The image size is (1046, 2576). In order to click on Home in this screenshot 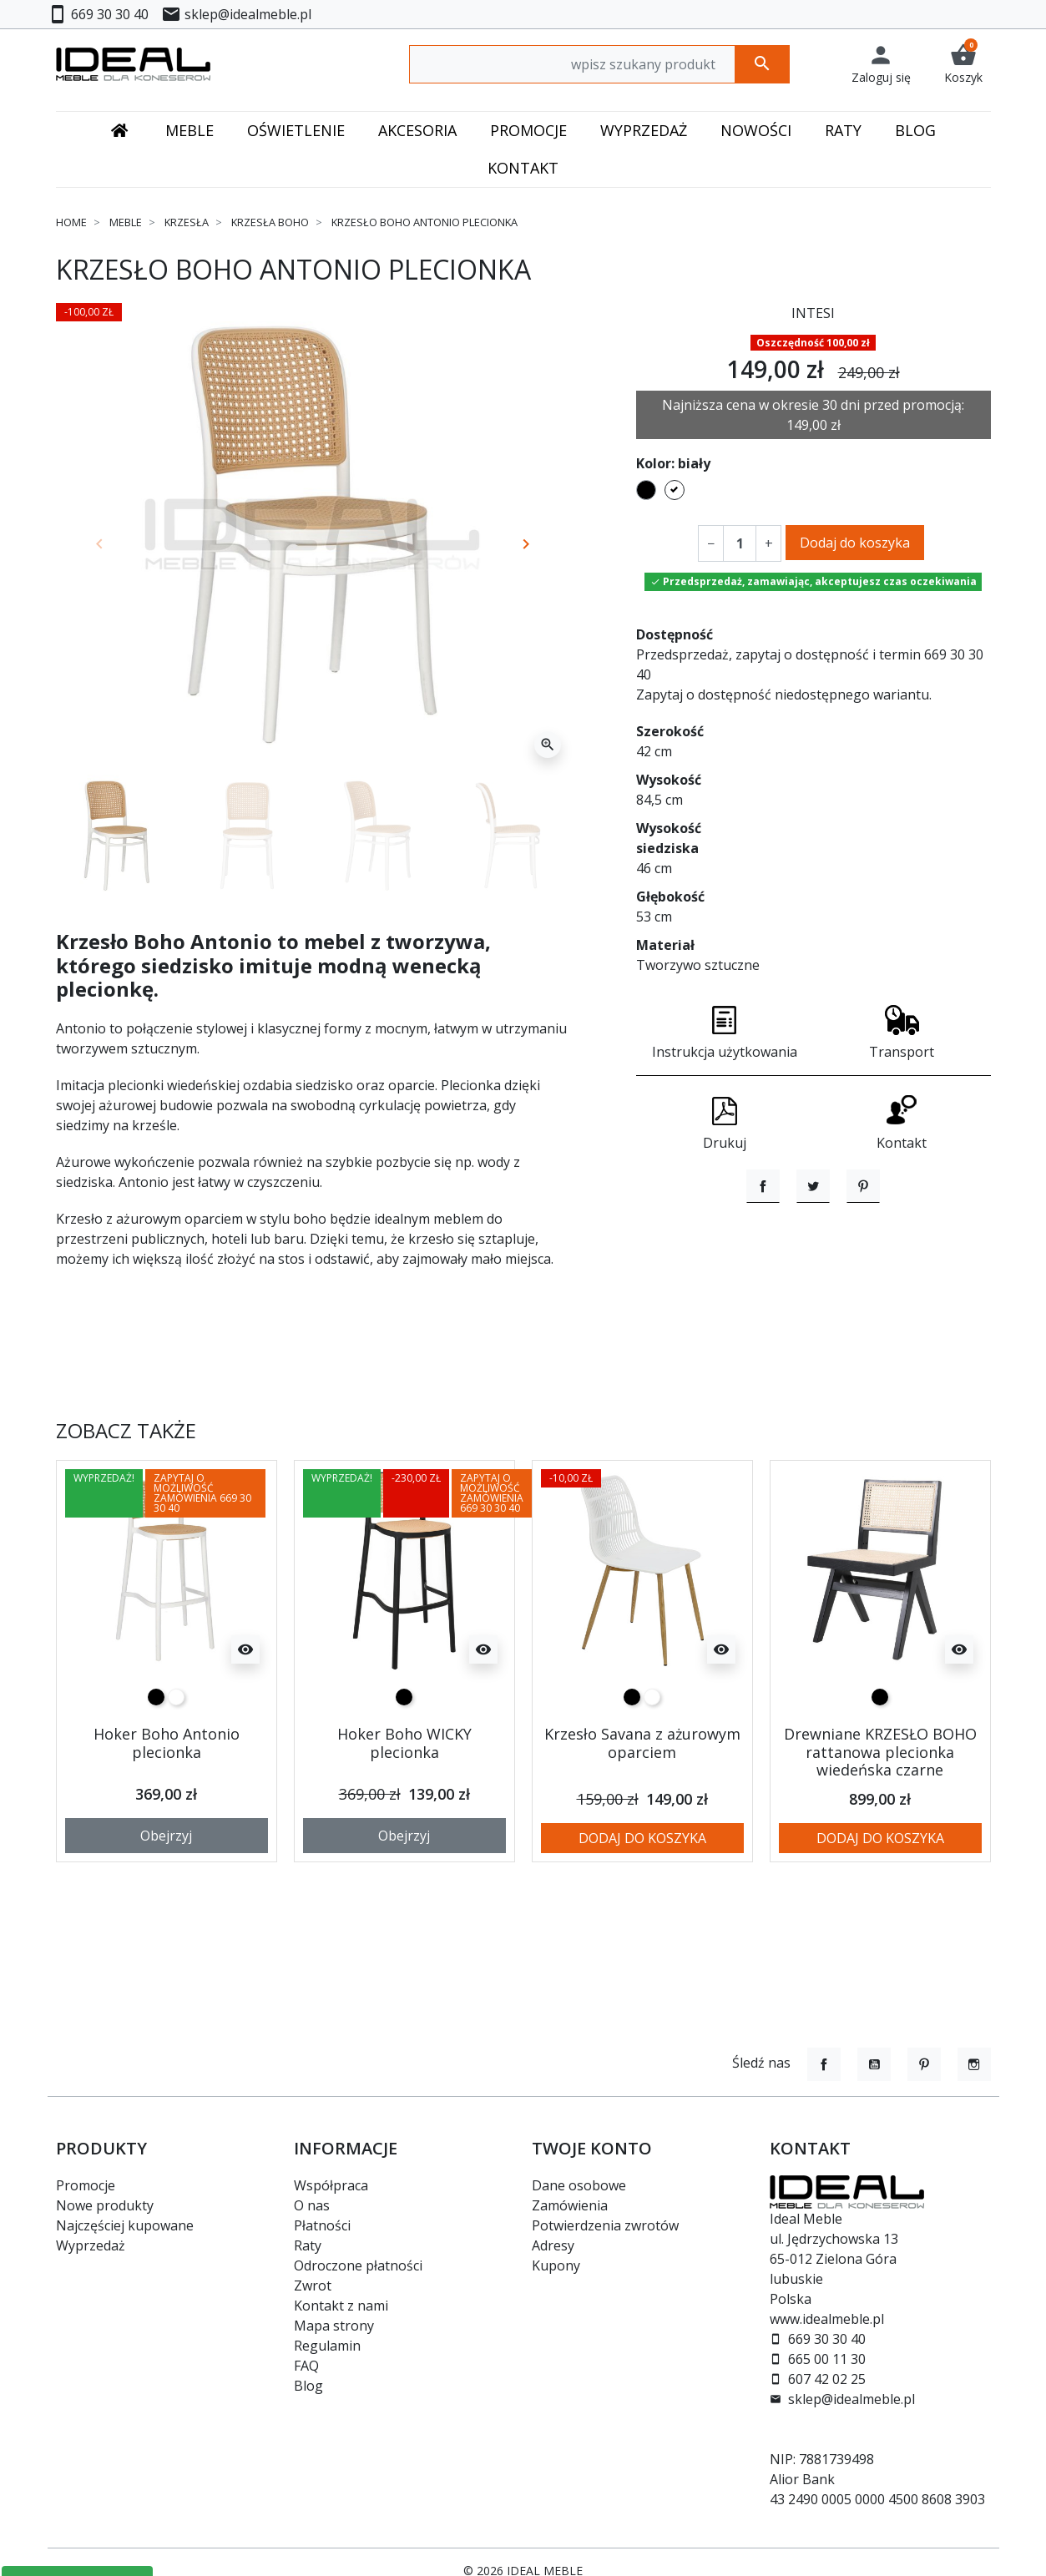, I will do `click(71, 222)`.